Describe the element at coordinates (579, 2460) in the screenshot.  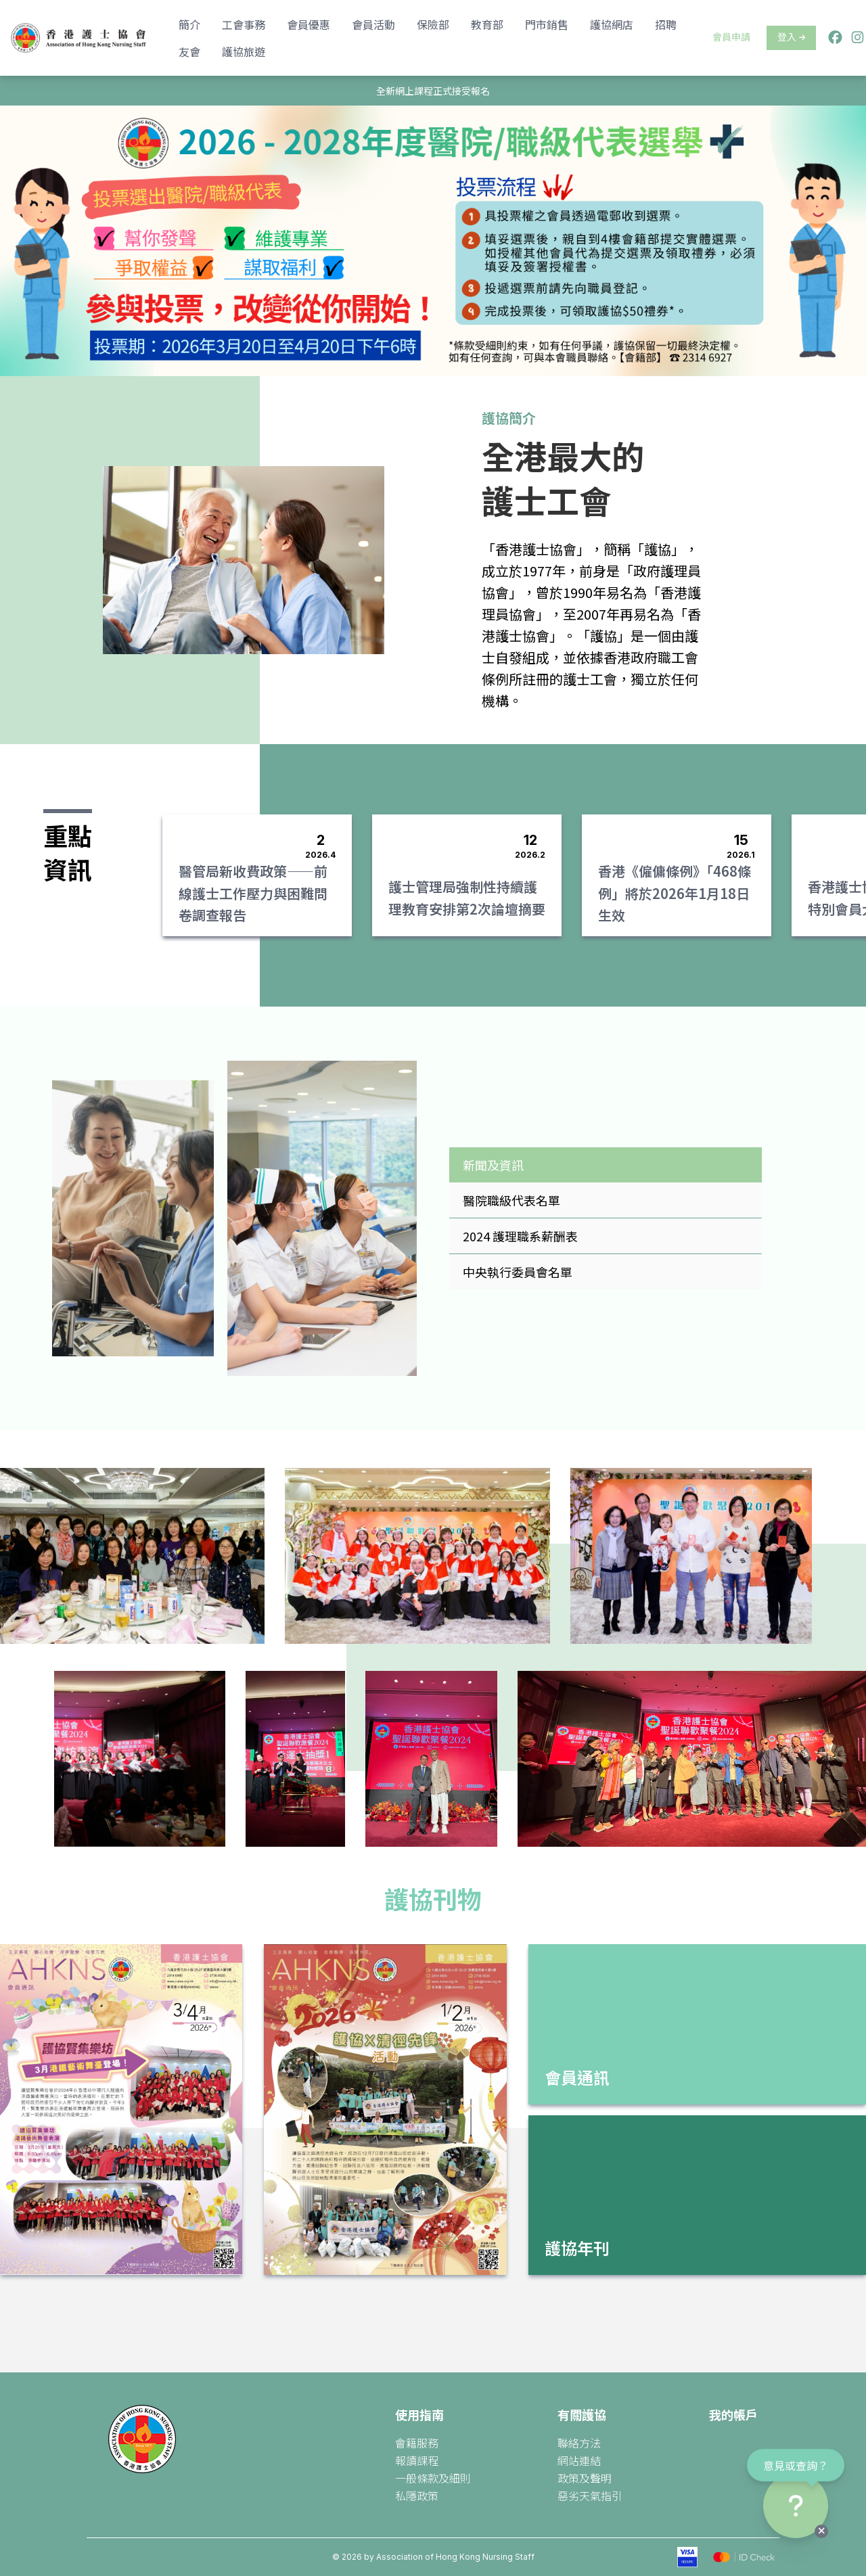
I see `網站連結` at that location.